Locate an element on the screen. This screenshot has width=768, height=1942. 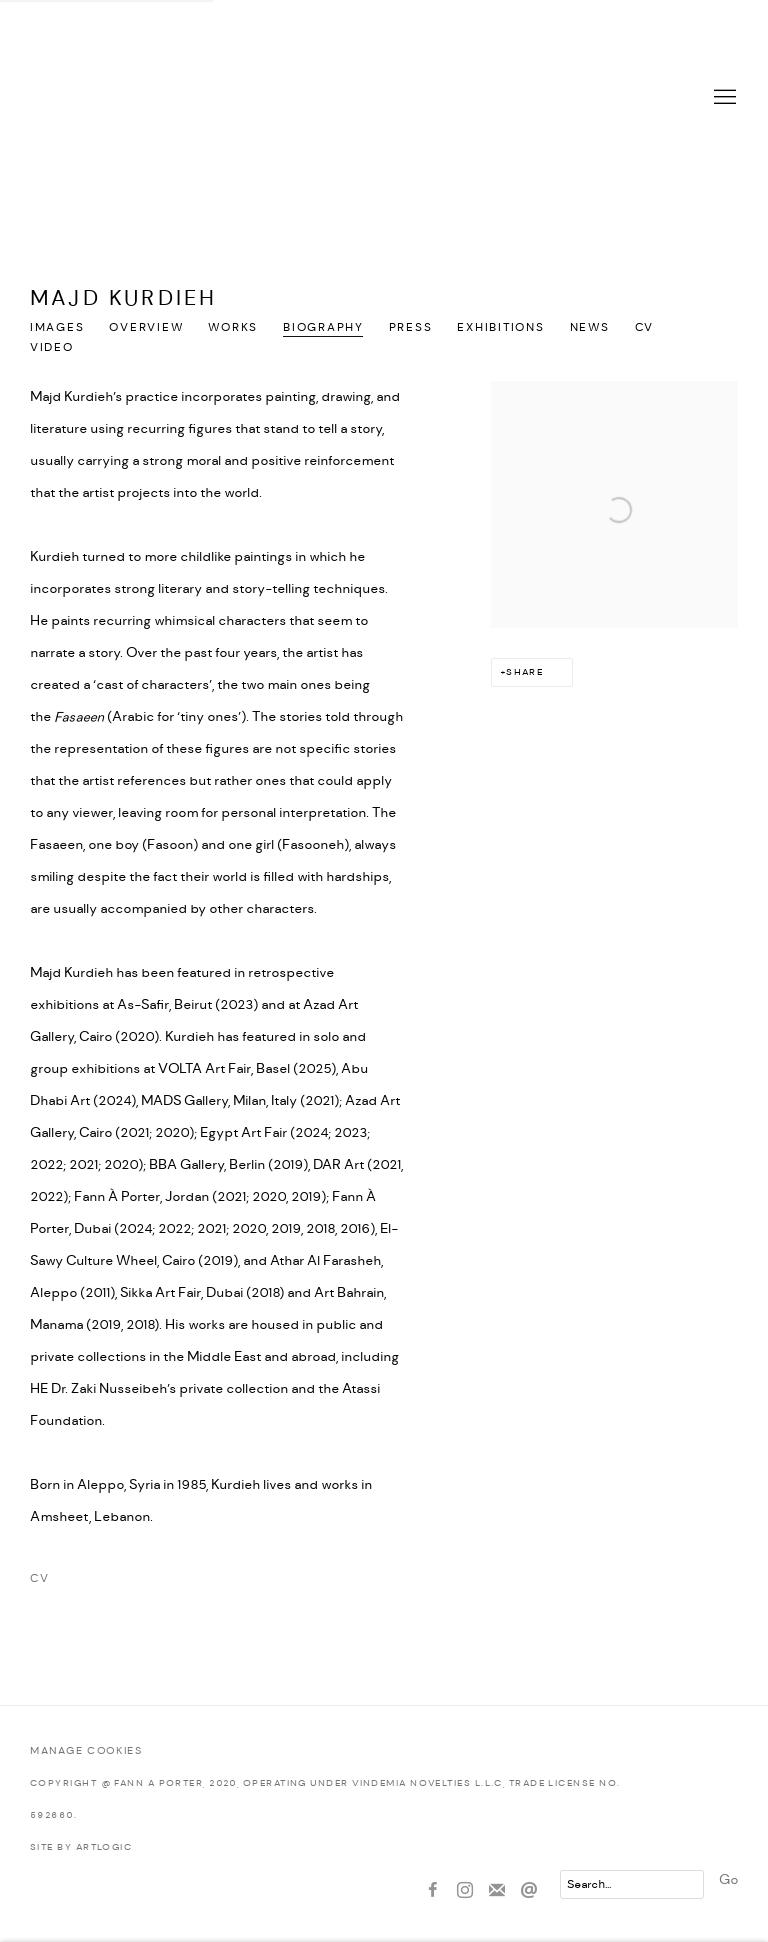
Join the mailing list is located at coordinates (497, 1891).